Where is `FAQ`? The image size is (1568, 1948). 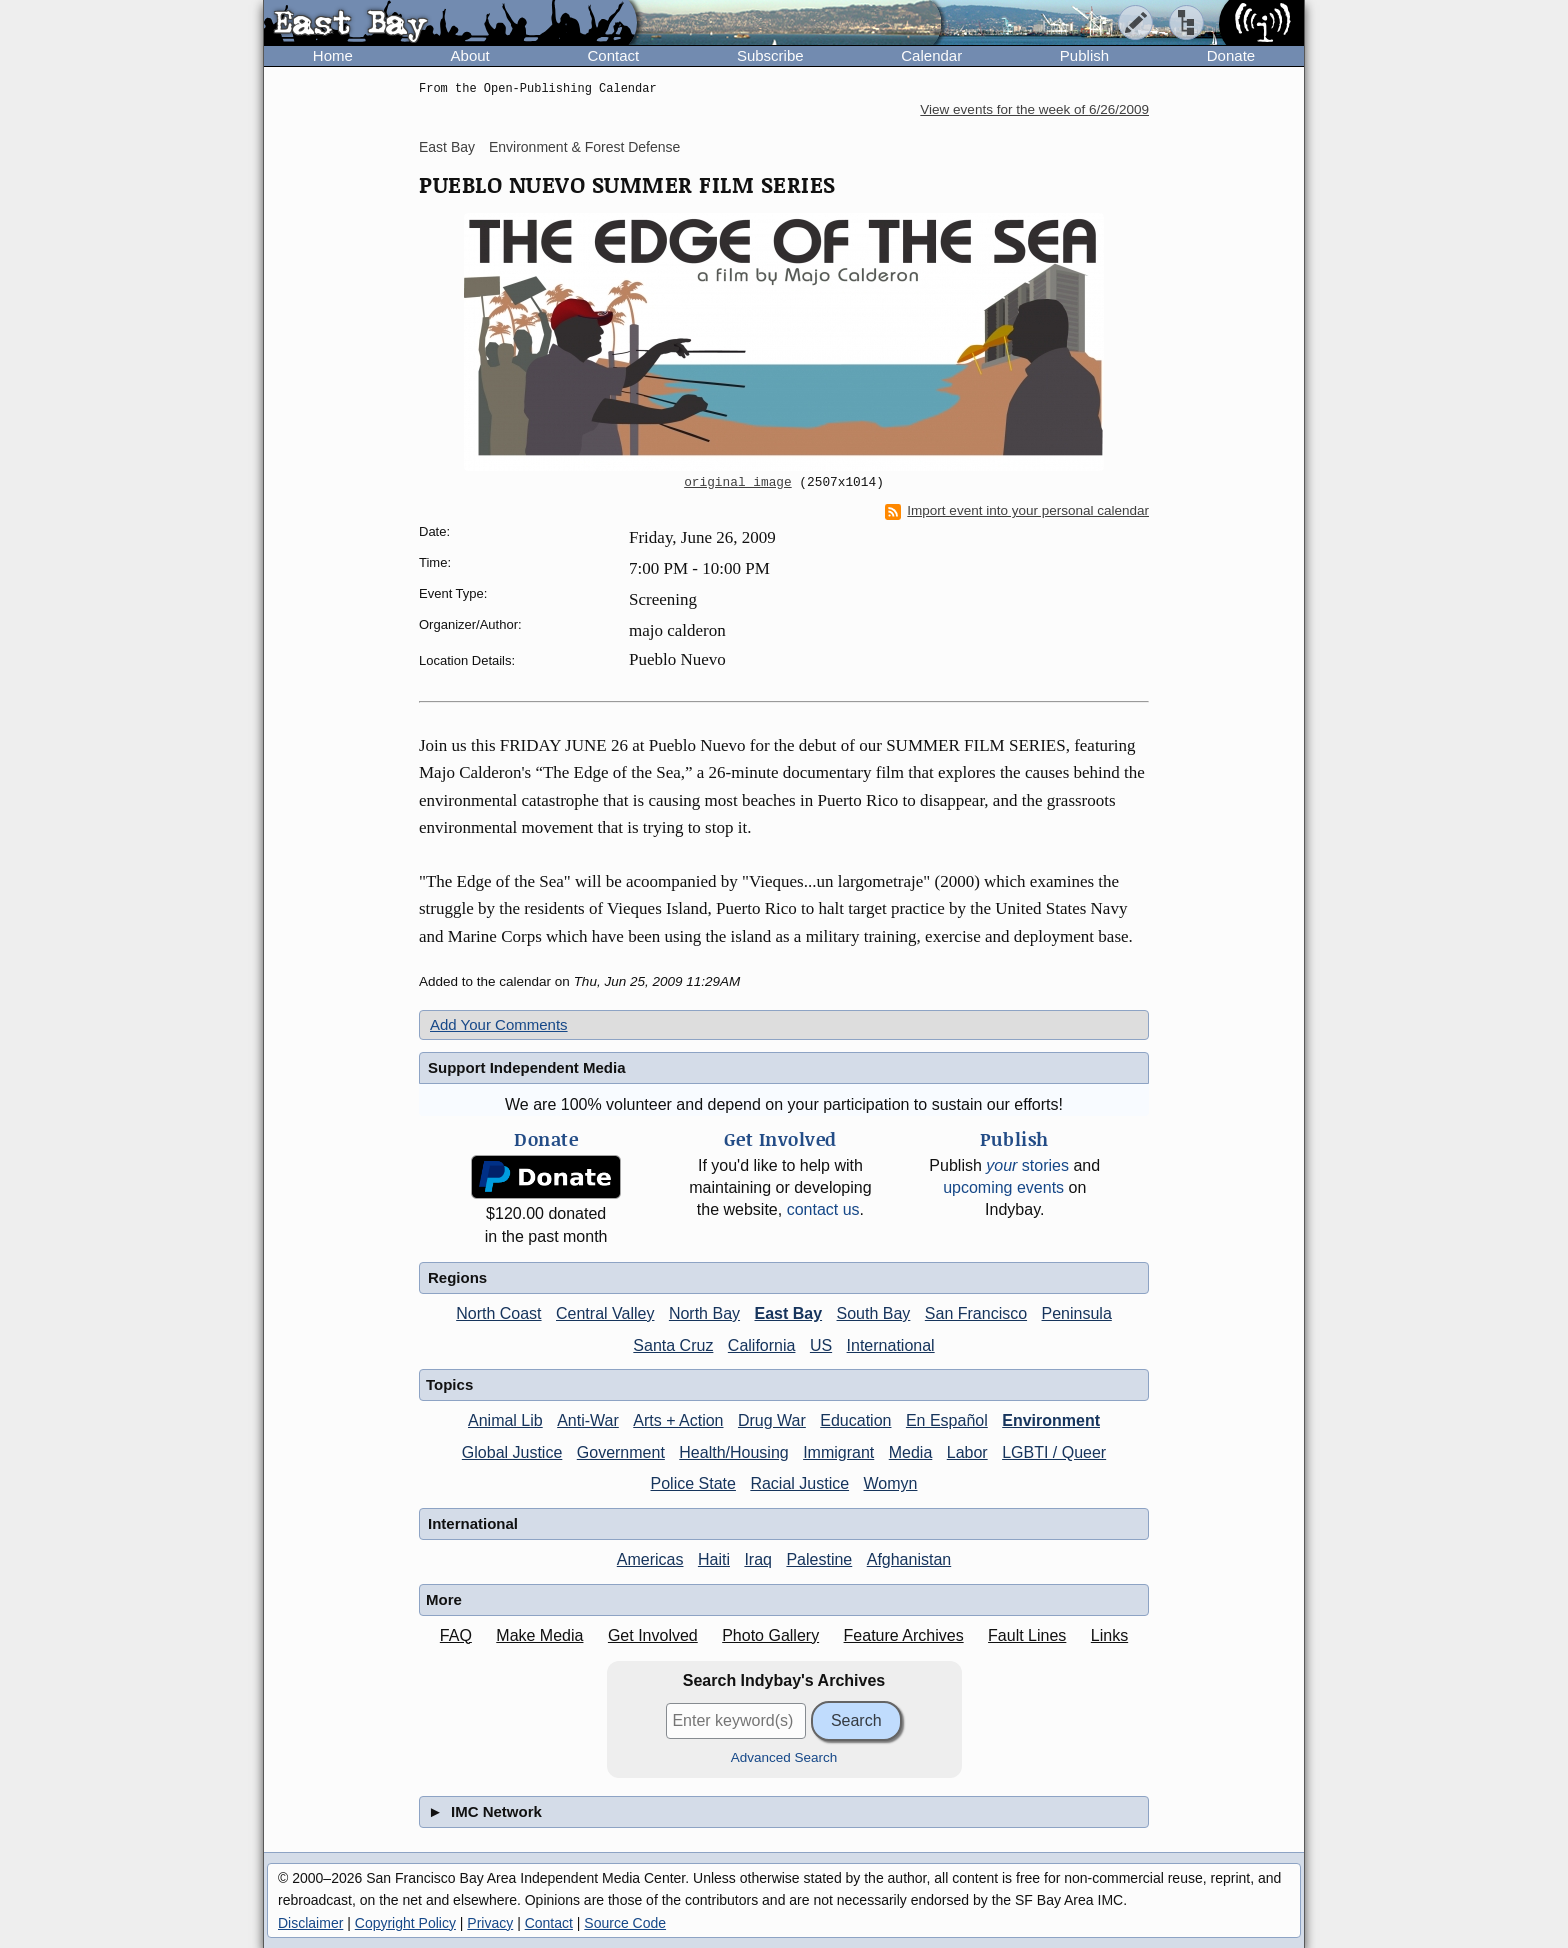 FAQ is located at coordinates (456, 1635).